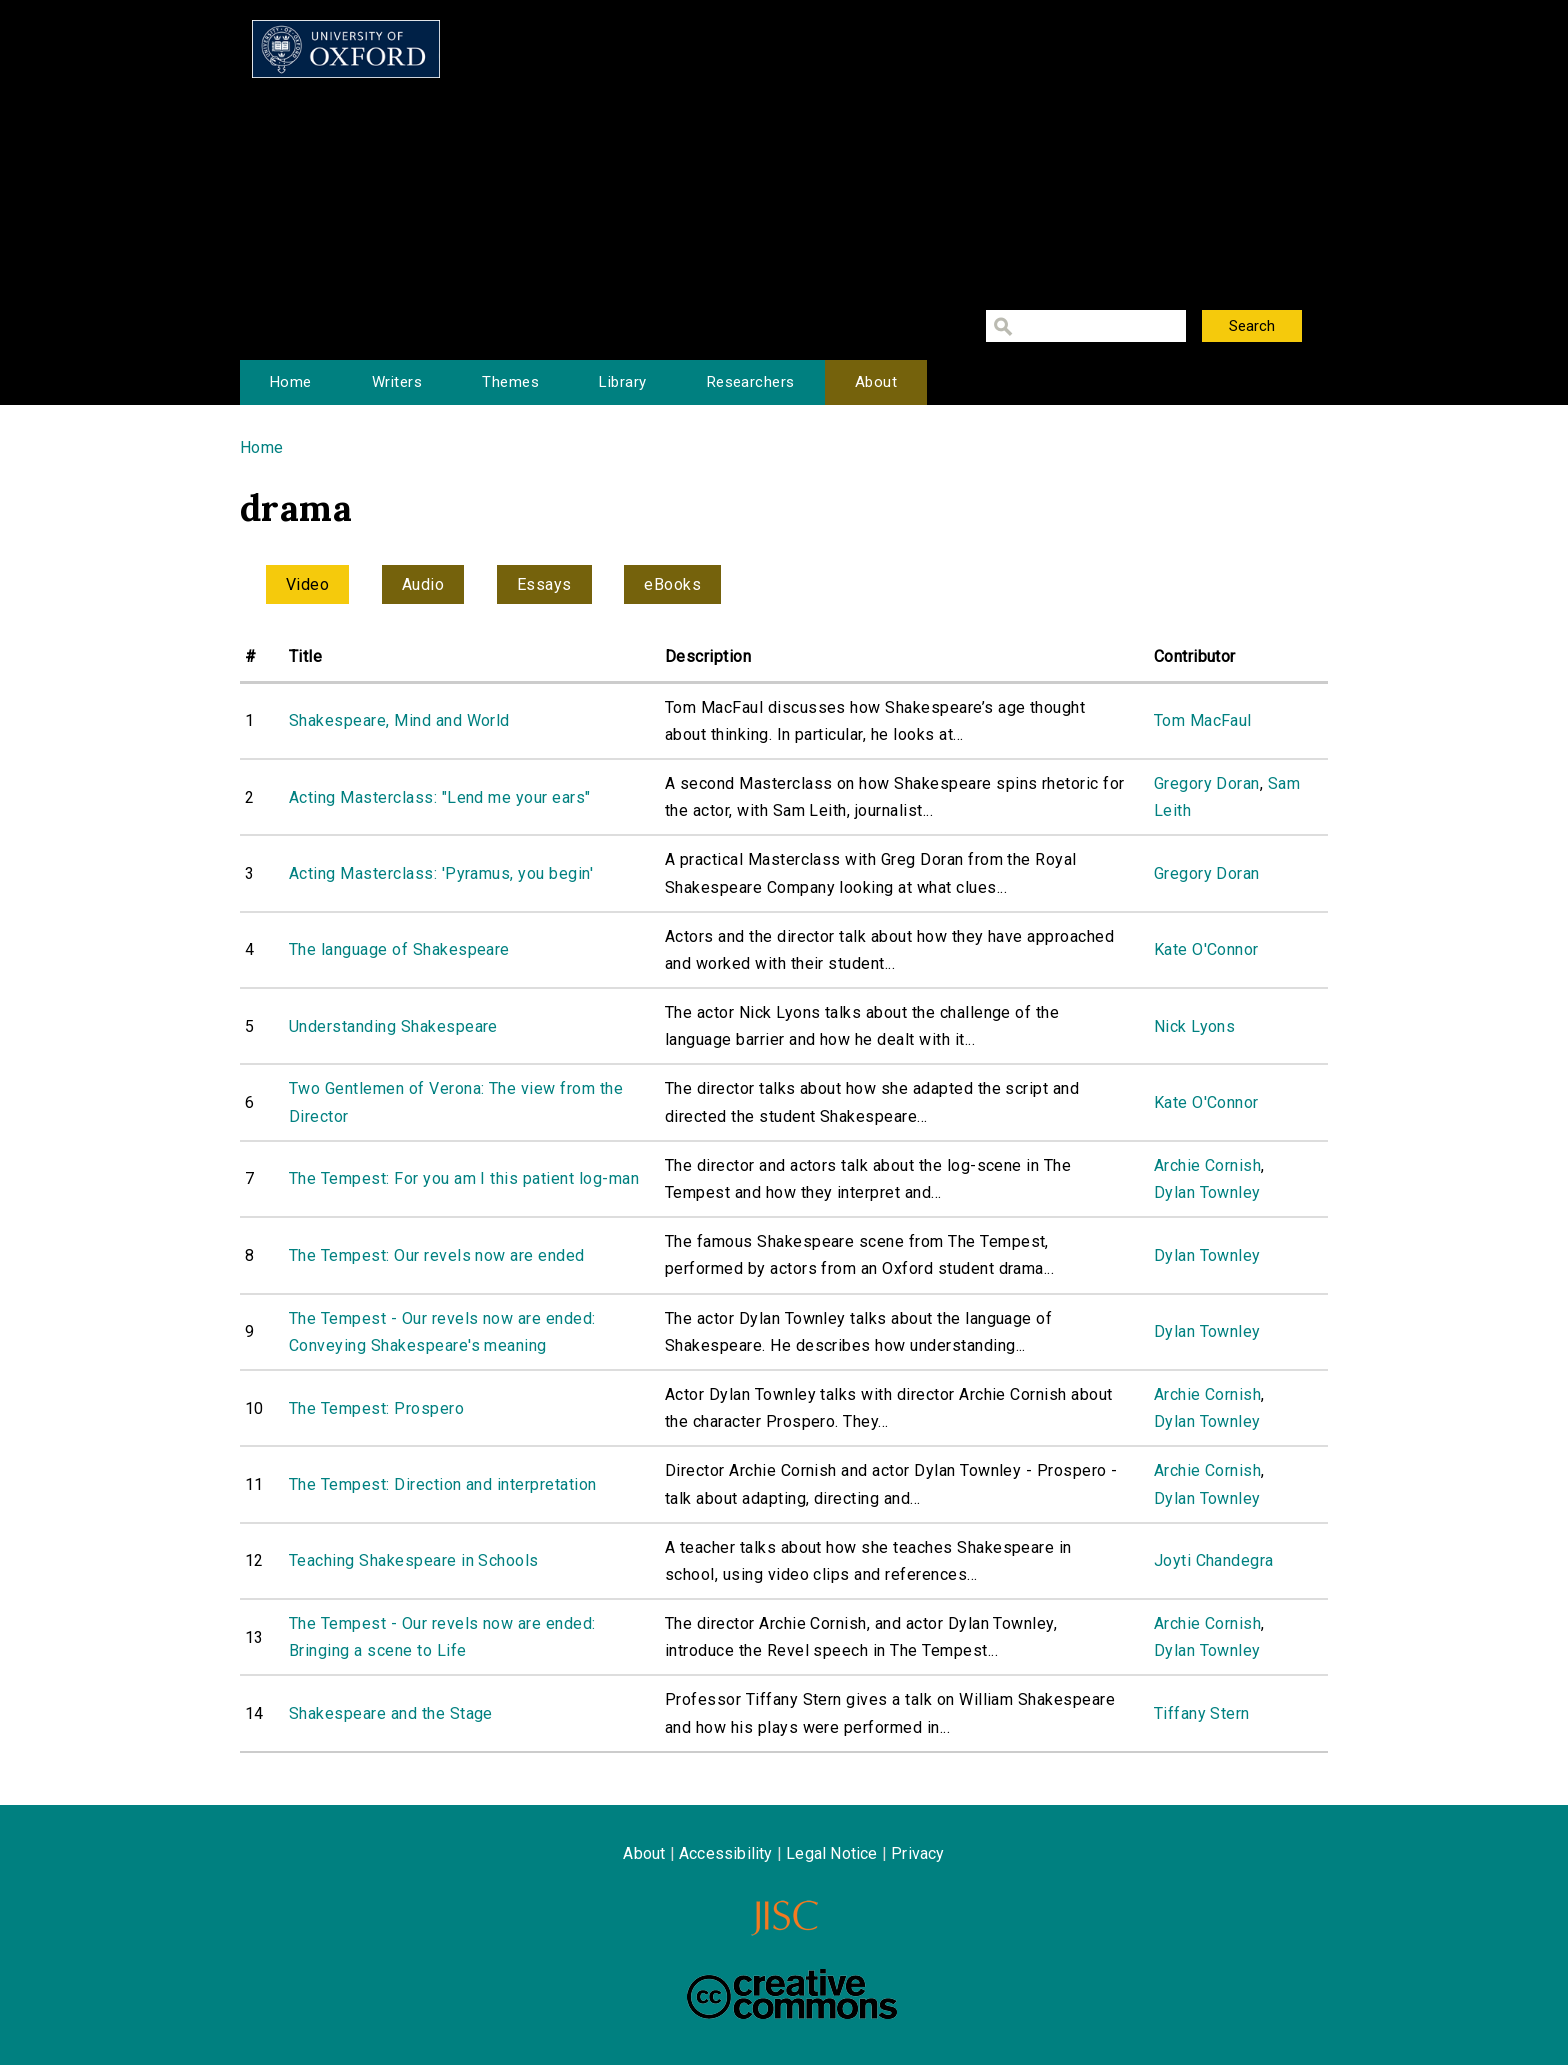 The height and width of the screenshot is (2065, 1568). I want to click on Nick Lyons, so click(1195, 1026).